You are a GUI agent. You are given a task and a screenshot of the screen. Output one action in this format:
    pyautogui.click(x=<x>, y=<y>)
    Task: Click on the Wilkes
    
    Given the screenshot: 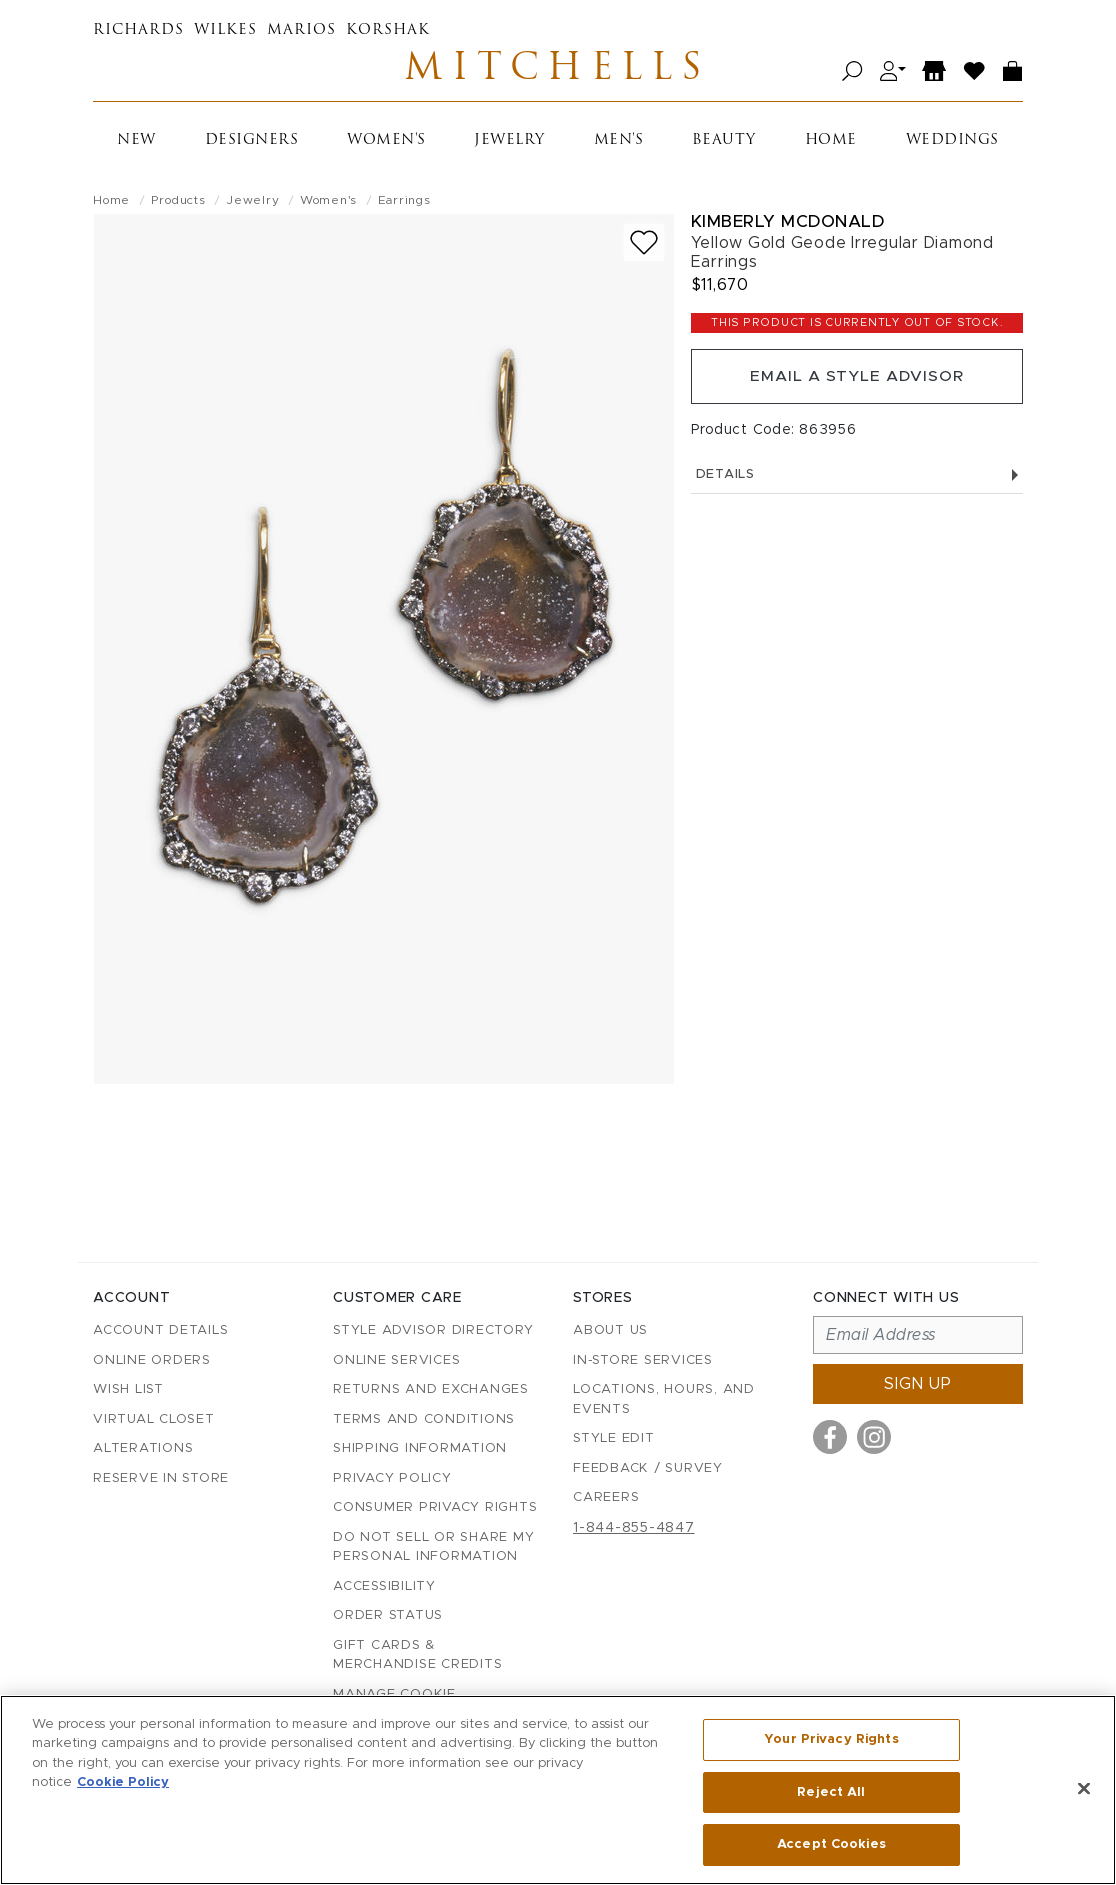 What is the action you would take?
    pyautogui.click(x=225, y=30)
    